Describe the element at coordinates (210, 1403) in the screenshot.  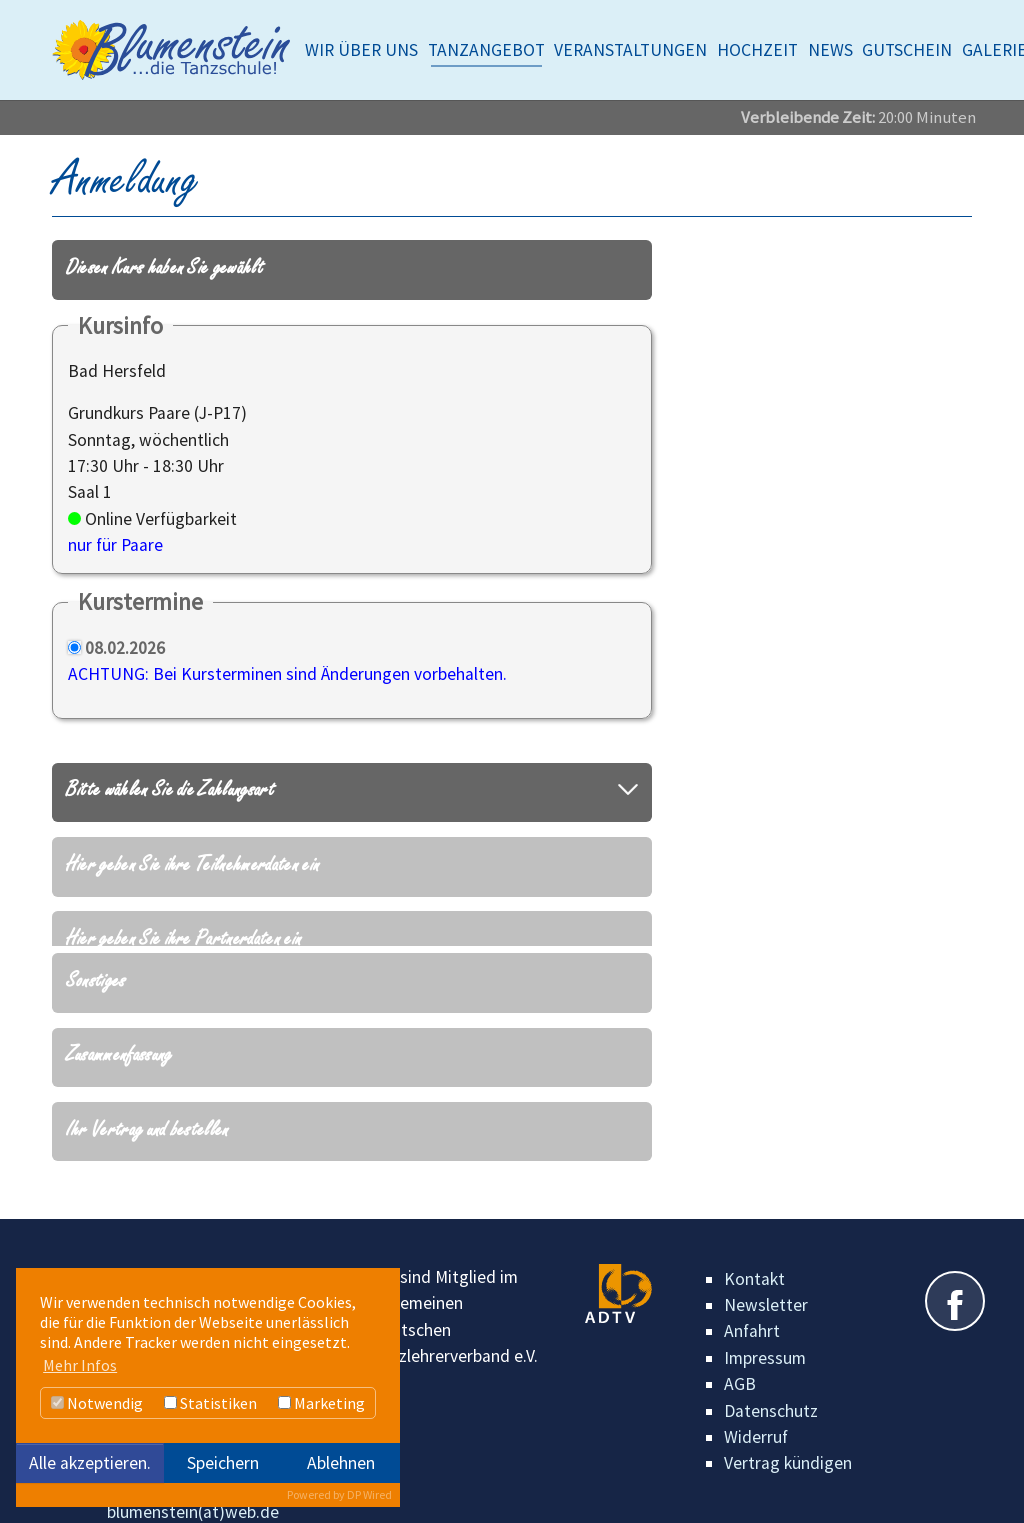
I see `Statistiken` at that location.